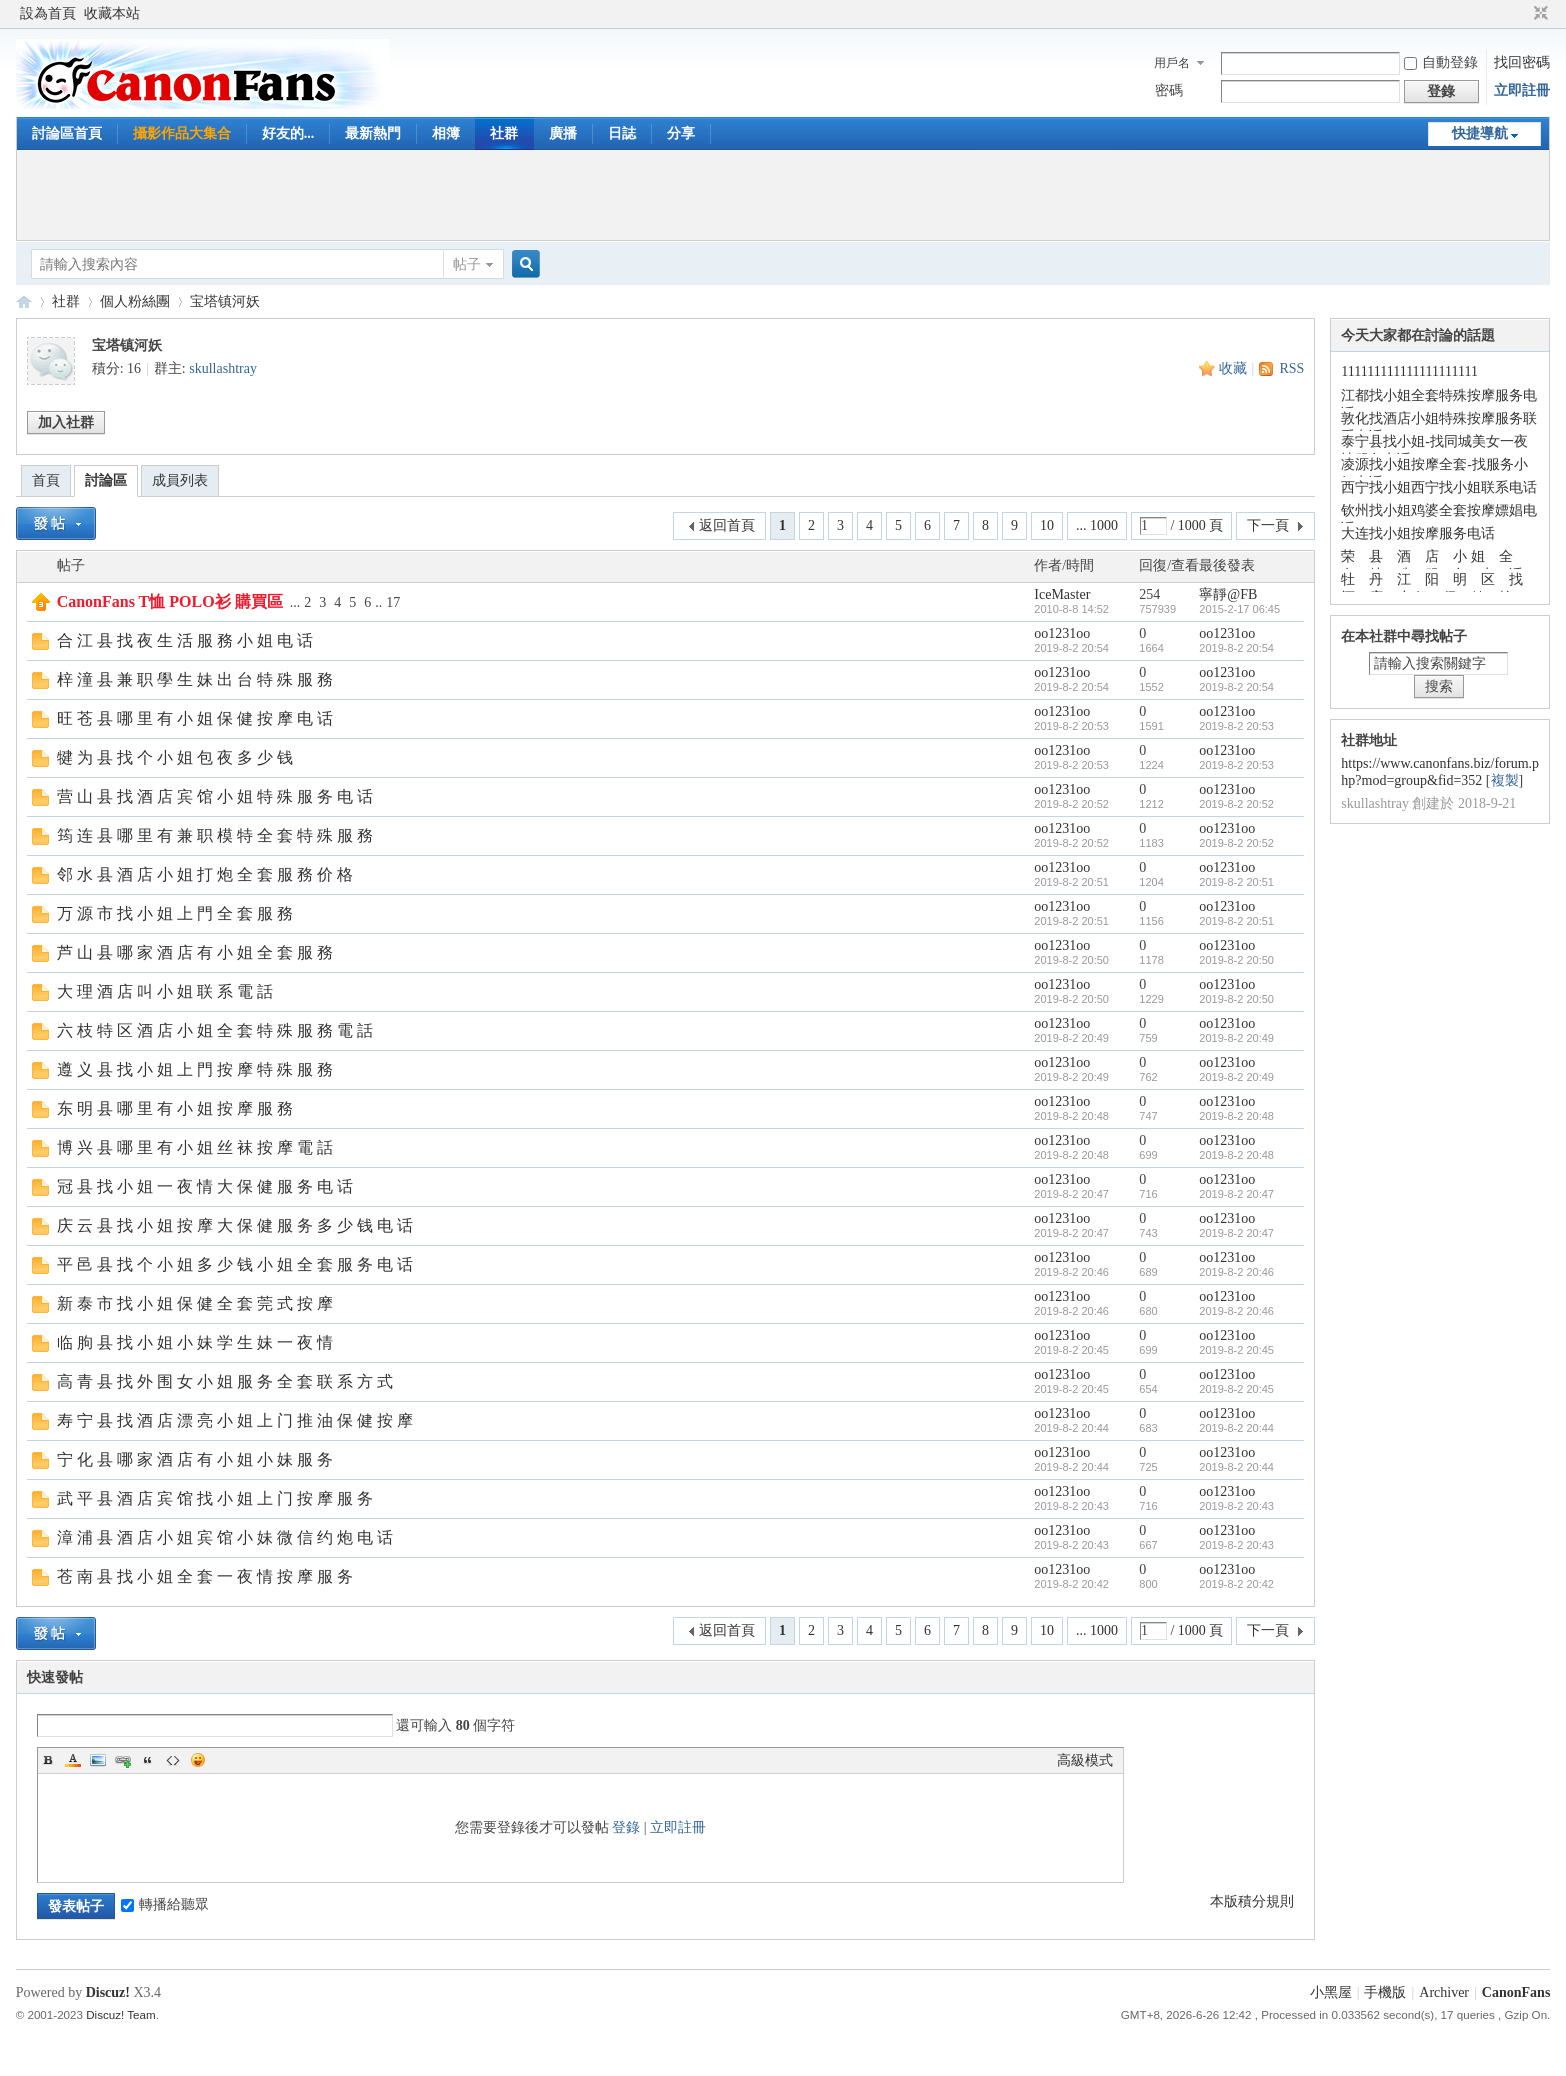  I want to click on 六 枝 特 区 酒 店 小 姐 全 套 特 殊 服 務 電 話, so click(215, 1030).